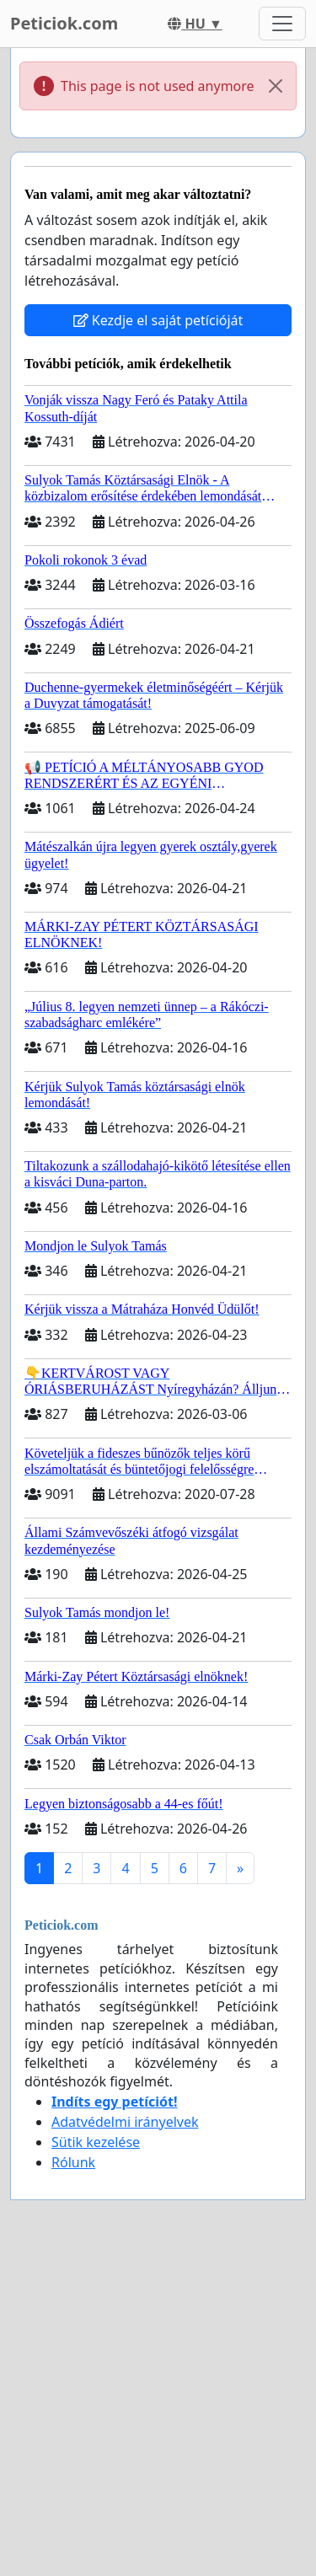  What do you see at coordinates (282, 23) in the screenshot?
I see `[Toggle navigation]` at bounding box center [282, 23].